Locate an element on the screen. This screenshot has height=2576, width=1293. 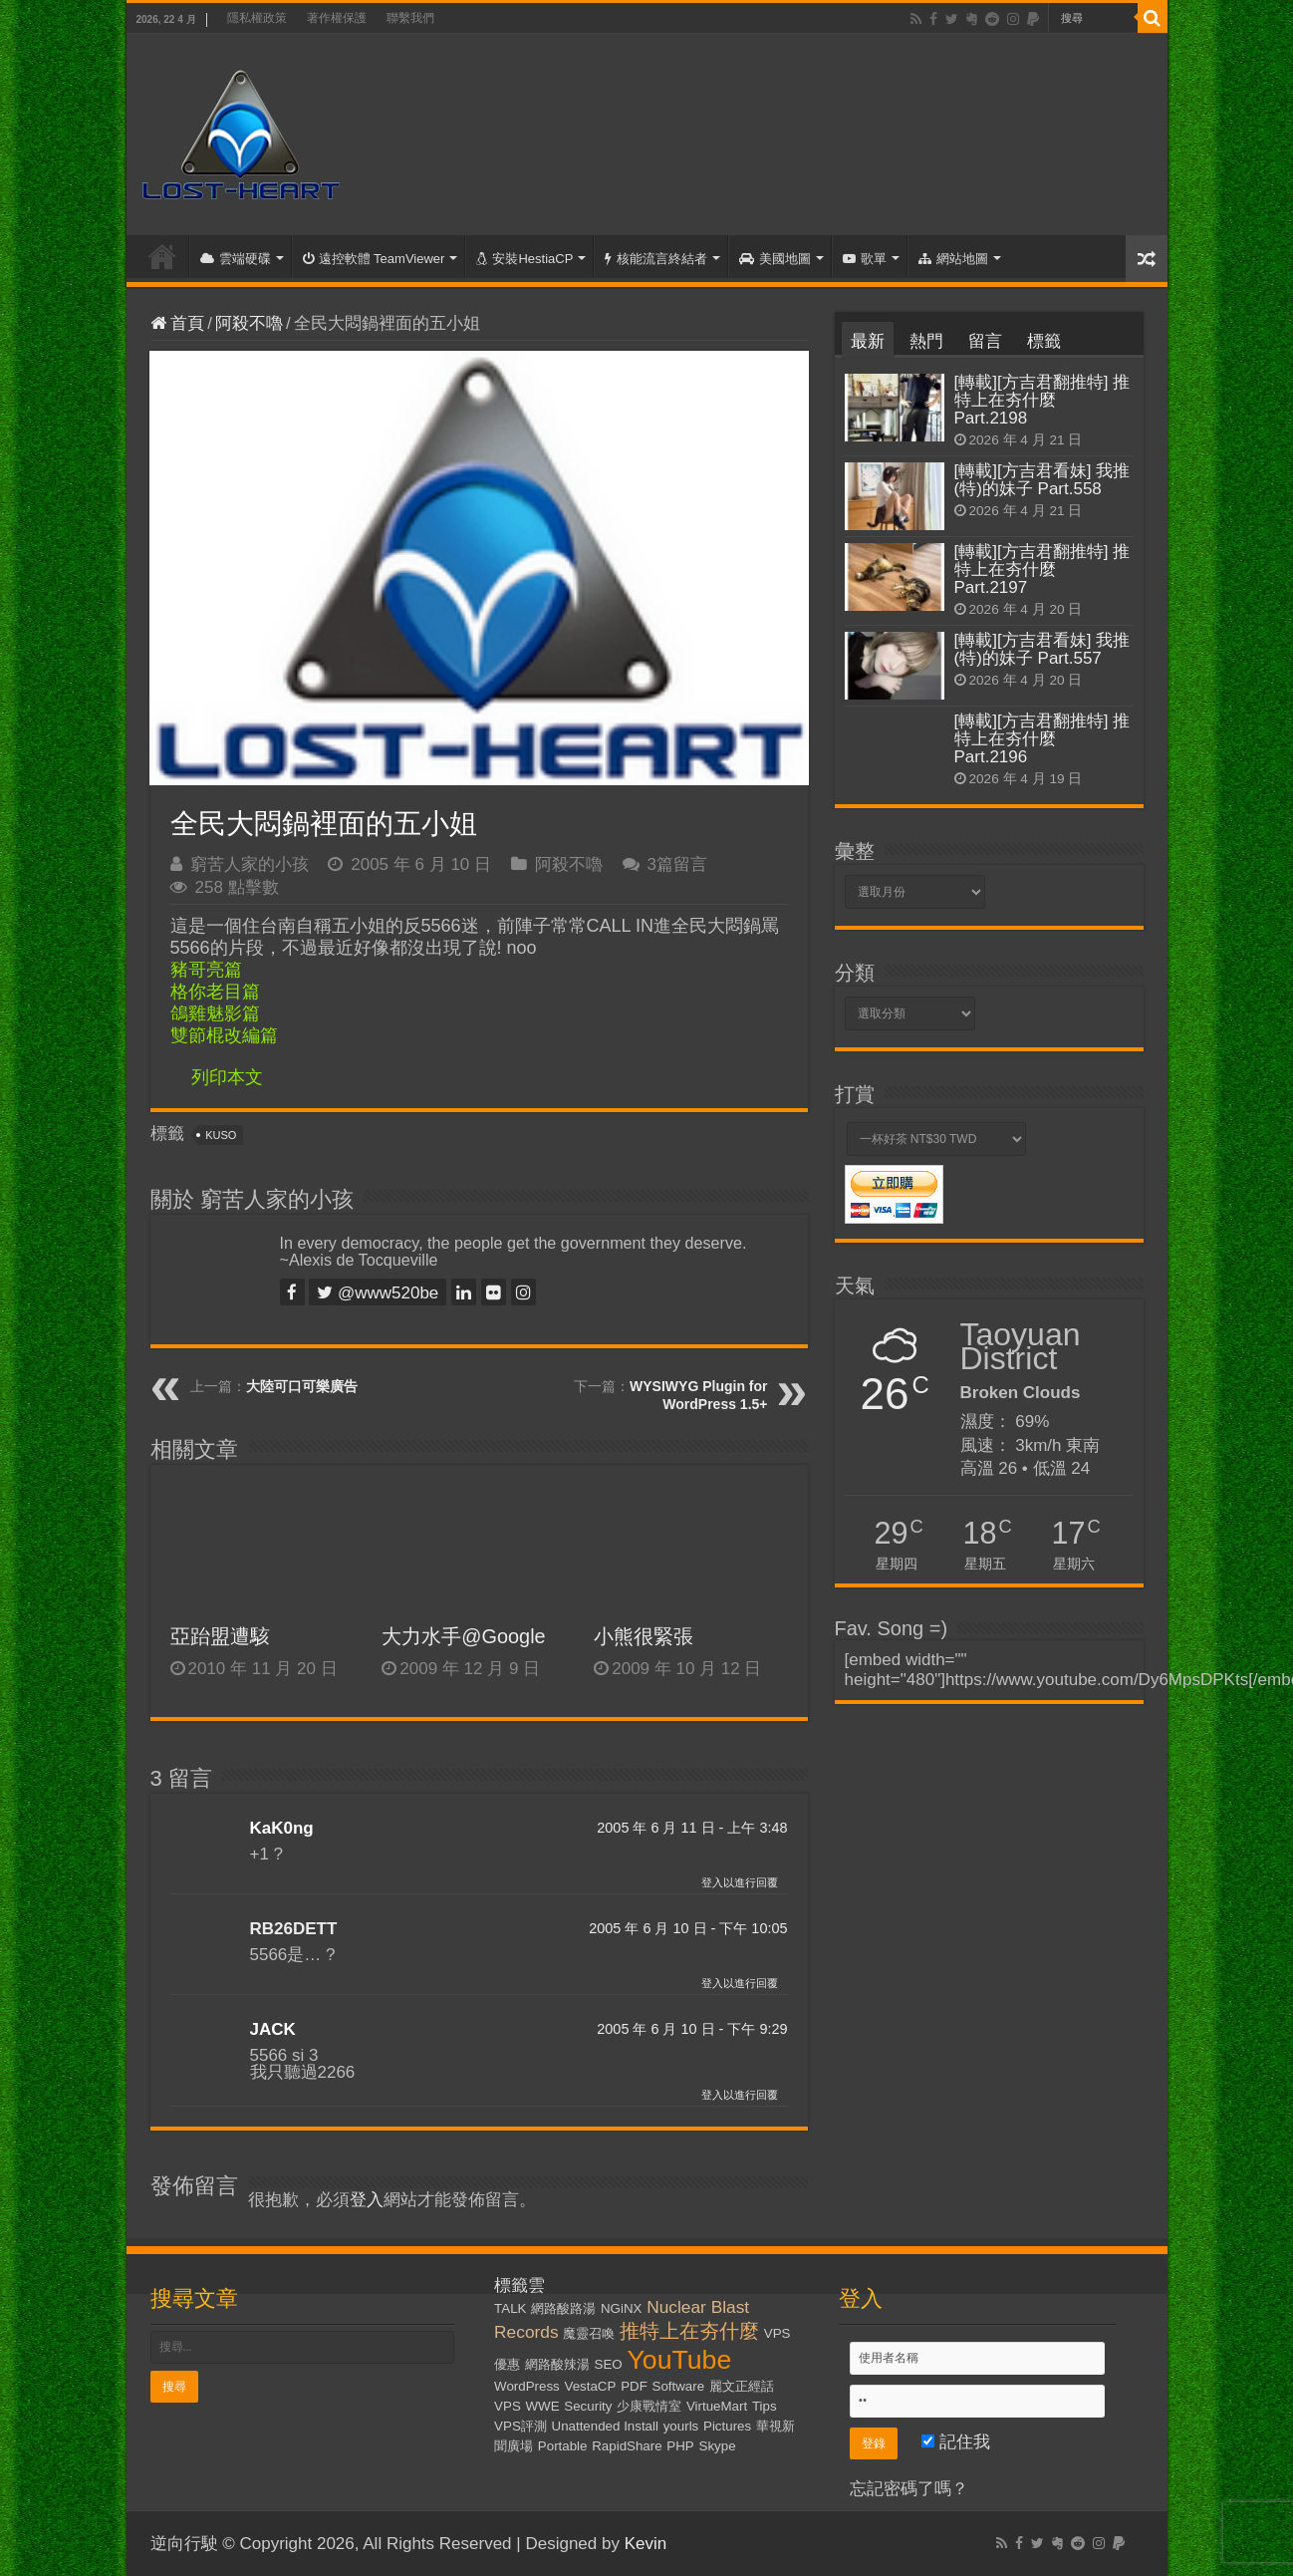
鴿雞魅影篇 is located at coordinates (215, 1013).